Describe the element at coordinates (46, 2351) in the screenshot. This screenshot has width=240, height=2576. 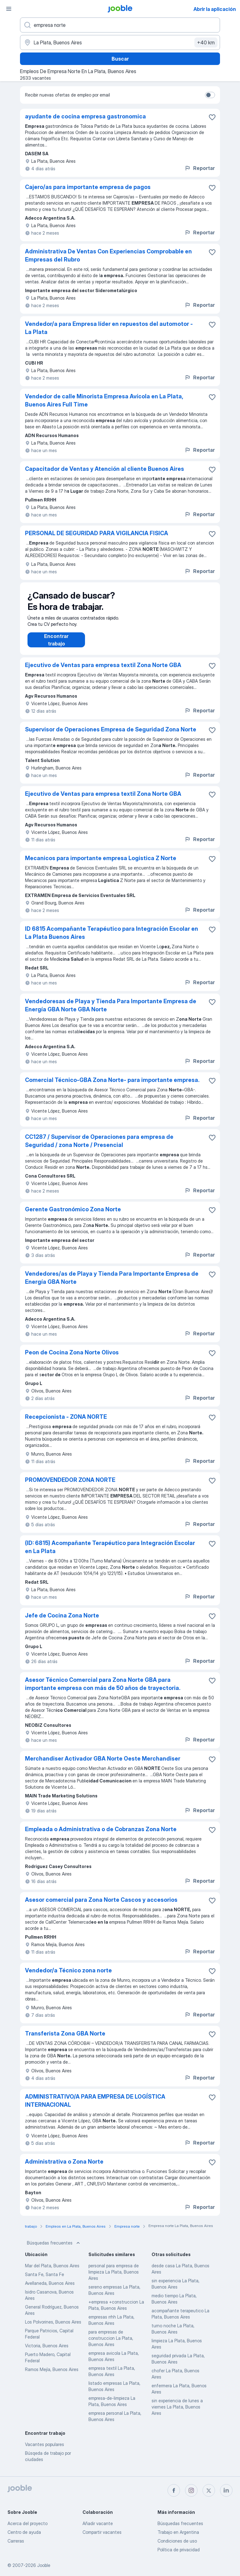
I see `Victoria, Buenos Aires` at that location.